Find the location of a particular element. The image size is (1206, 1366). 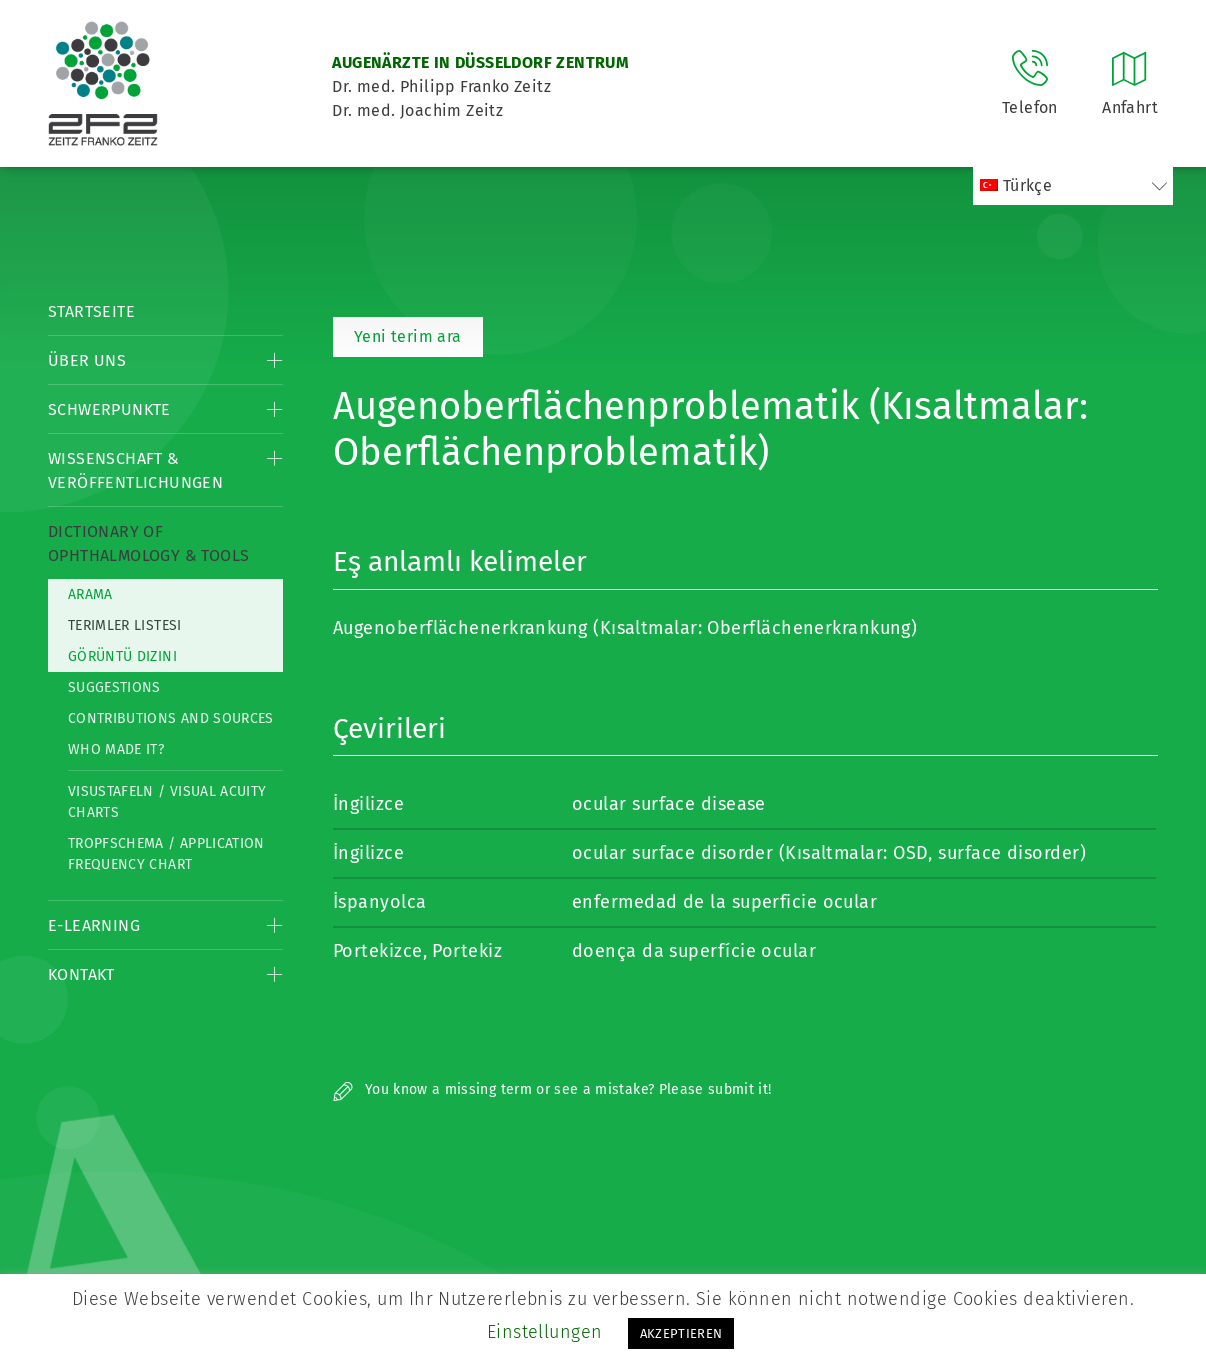

Schwerpunkte is located at coordinates (109, 409).